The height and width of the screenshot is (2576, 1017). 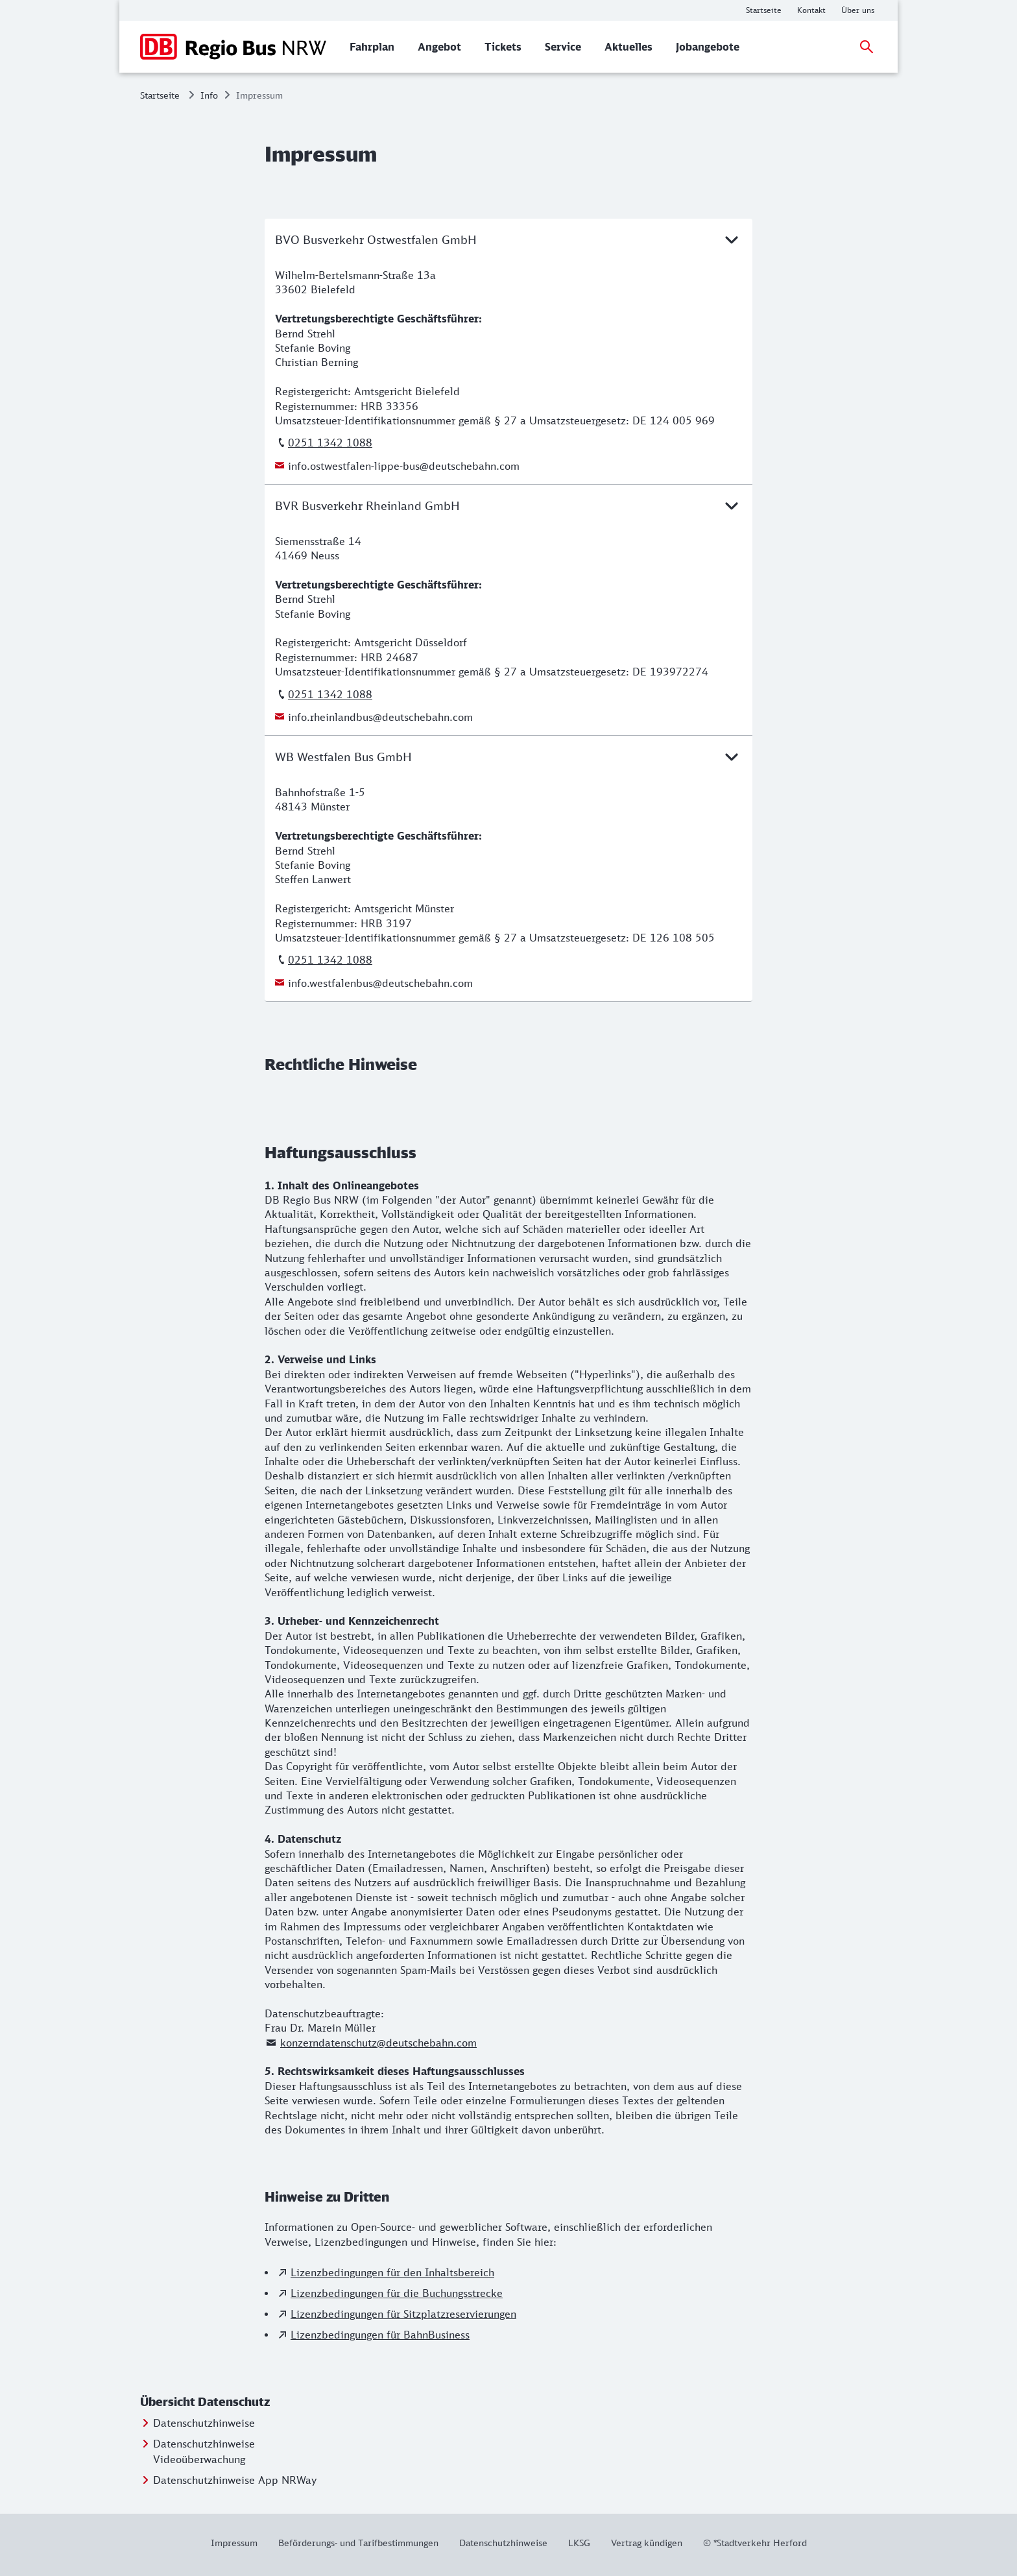 What do you see at coordinates (378, 2042) in the screenshot?
I see `konzerndatenschutz@deutschebahn.com` at bounding box center [378, 2042].